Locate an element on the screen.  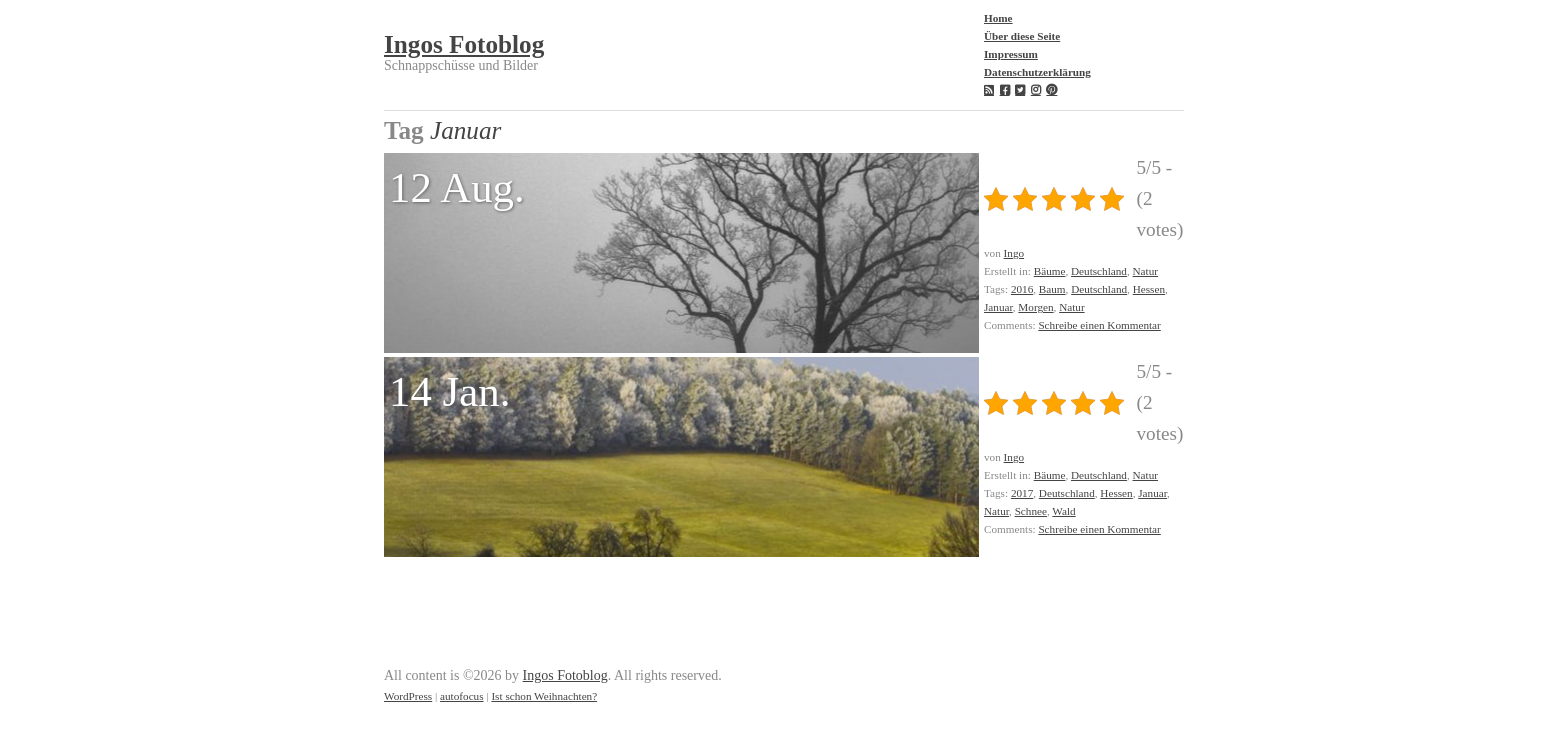
autofocus is located at coordinates (462, 696).